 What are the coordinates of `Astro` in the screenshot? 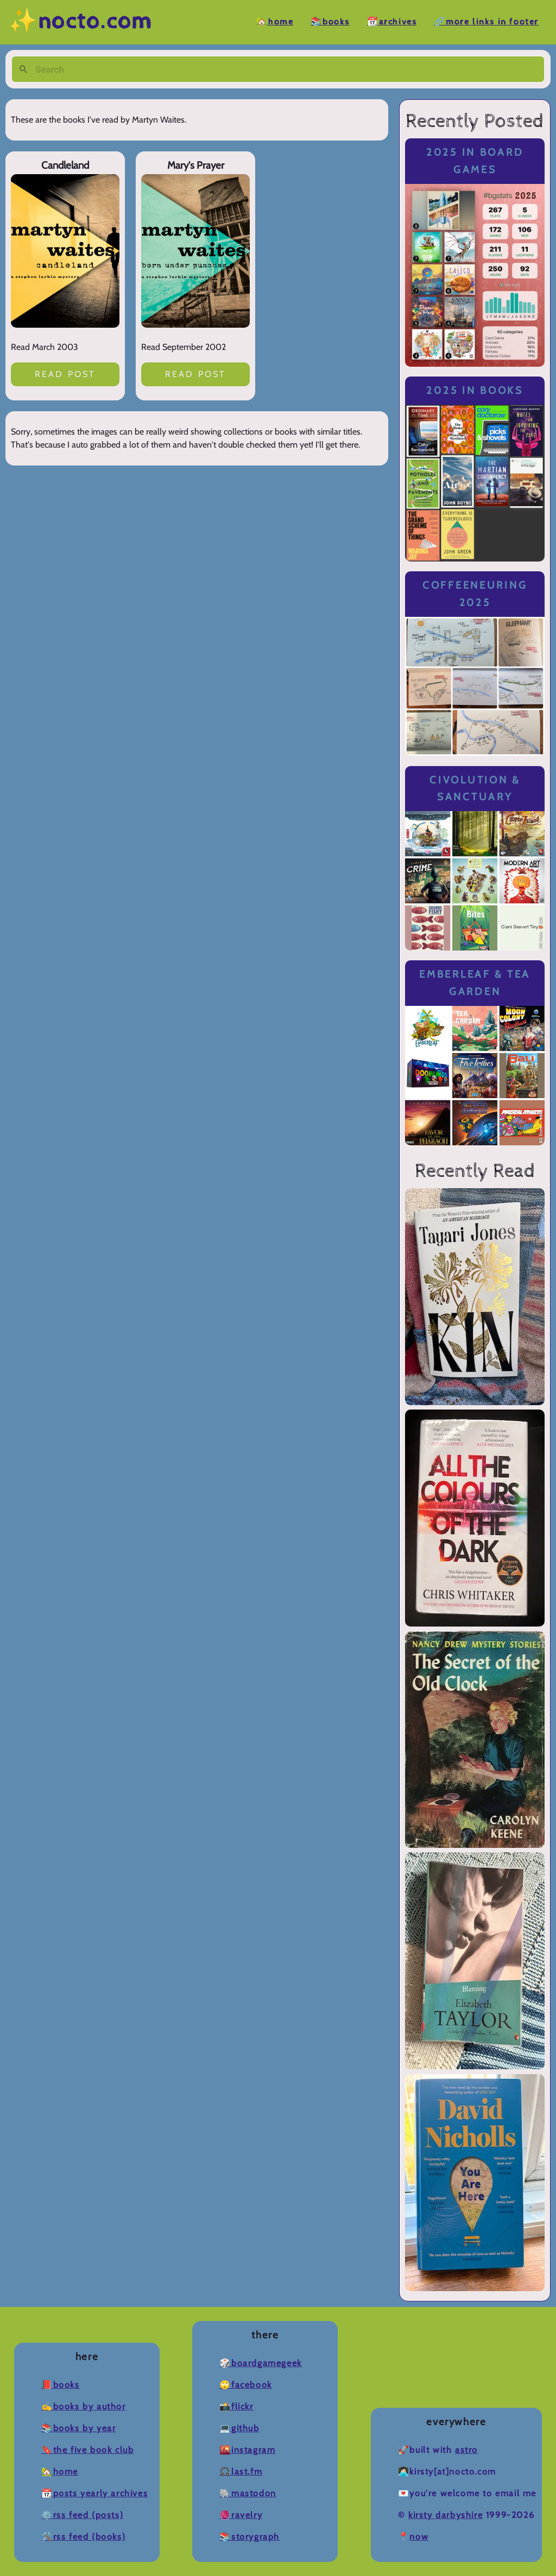 It's located at (466, 2450).